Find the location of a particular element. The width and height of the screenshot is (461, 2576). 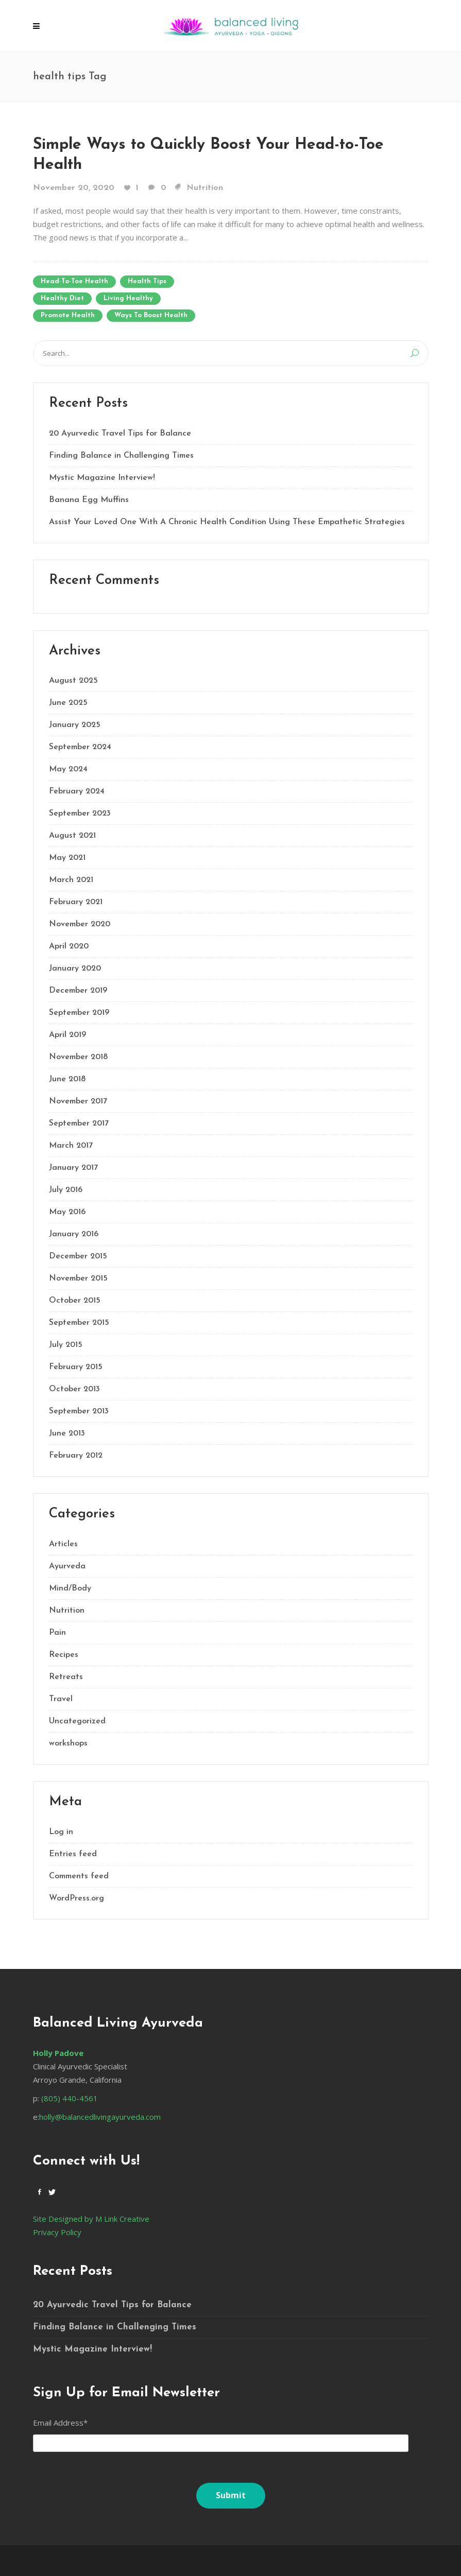

workshops is located at coordinates (68, 1743).